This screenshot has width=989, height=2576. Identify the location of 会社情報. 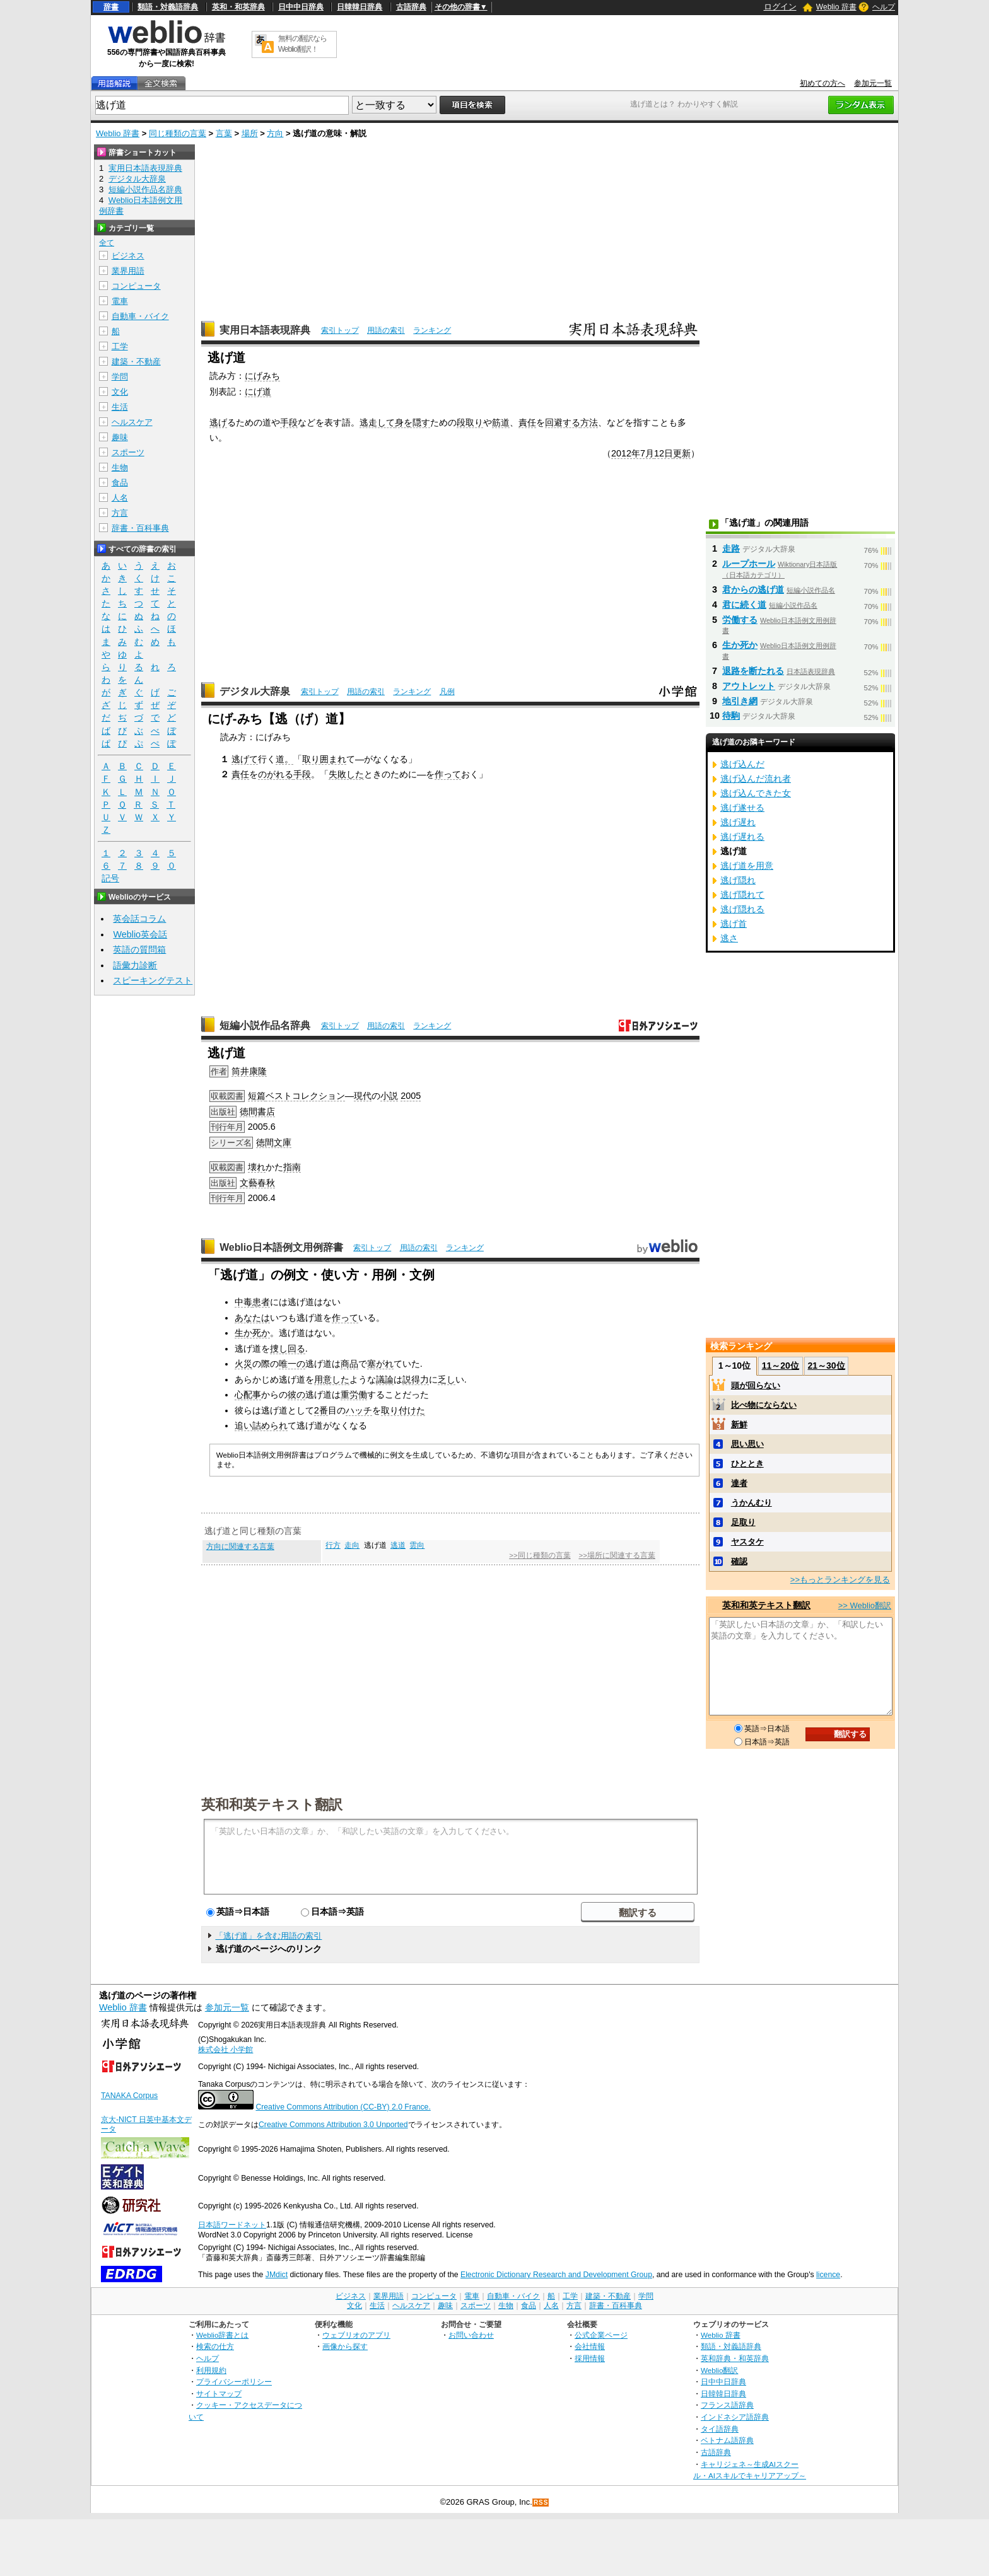
(590, 2346).